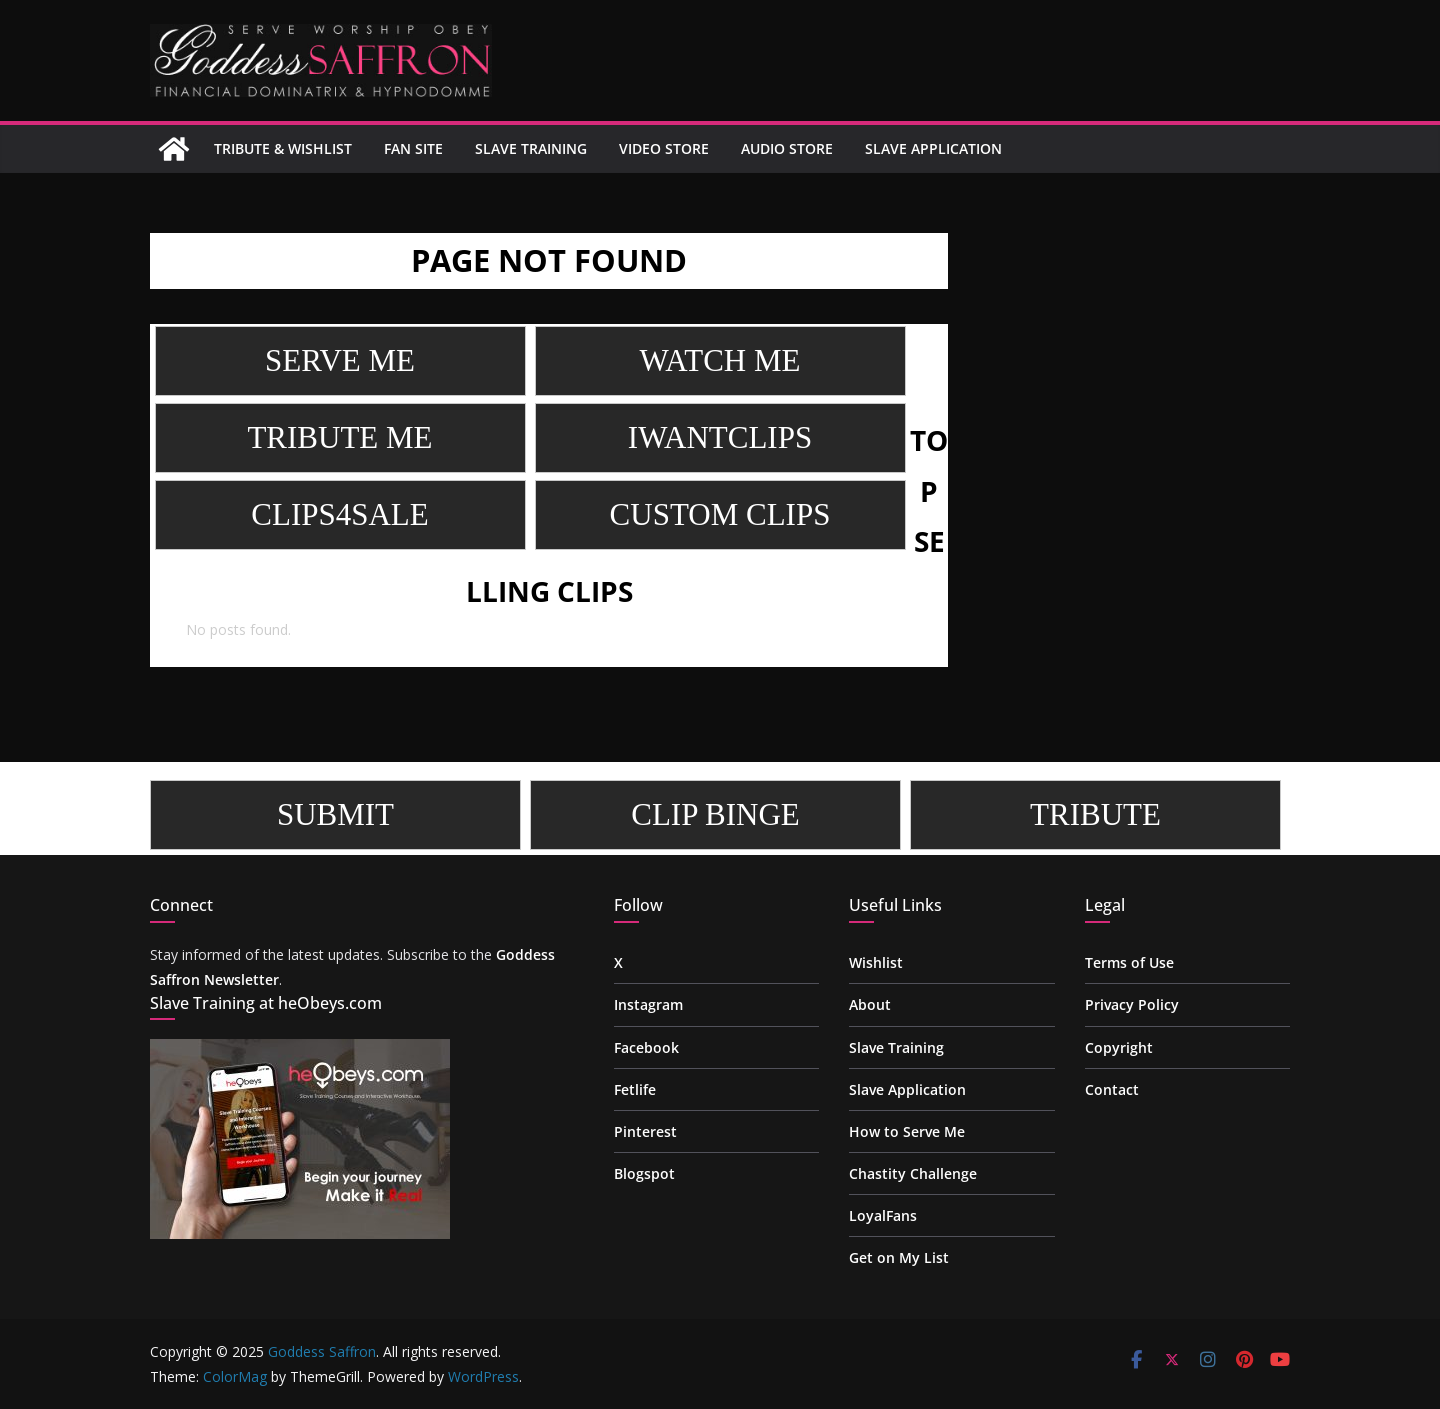 The height and width of the screenshot is (1409, 1440). Describe the element at coordinates (899, 1257) in the screenshot. I see `Get on My List` at that location.